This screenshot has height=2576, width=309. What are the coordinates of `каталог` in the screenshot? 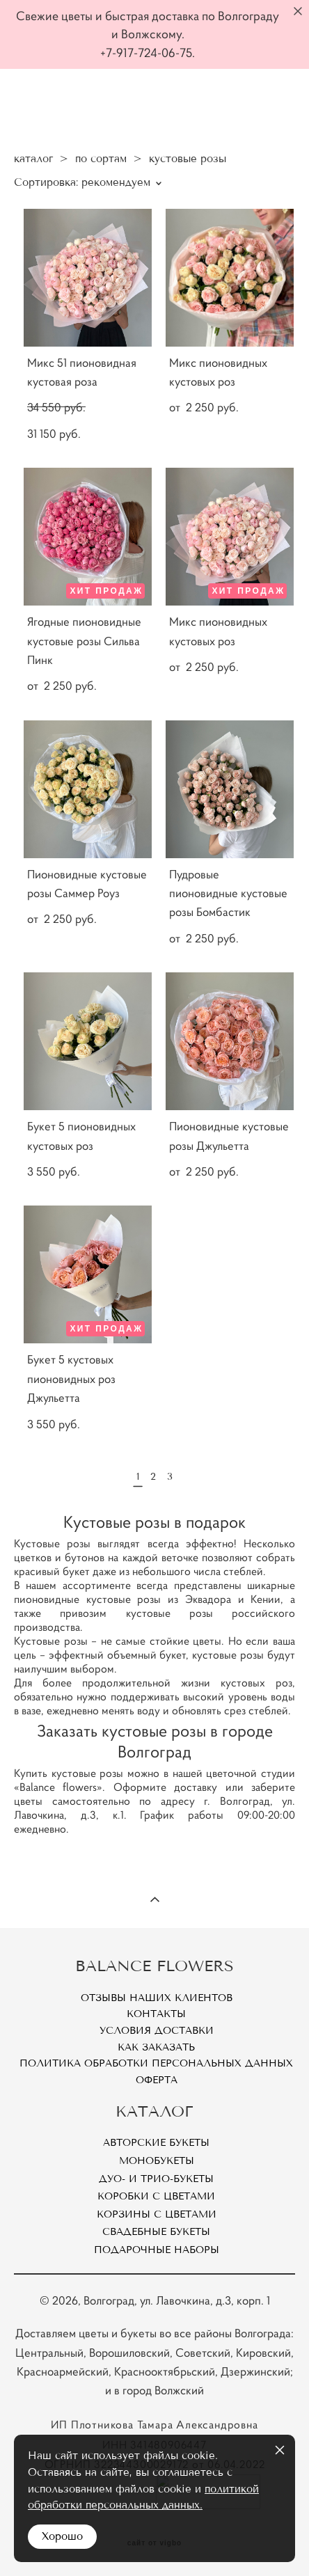 It's located at (33, 158).